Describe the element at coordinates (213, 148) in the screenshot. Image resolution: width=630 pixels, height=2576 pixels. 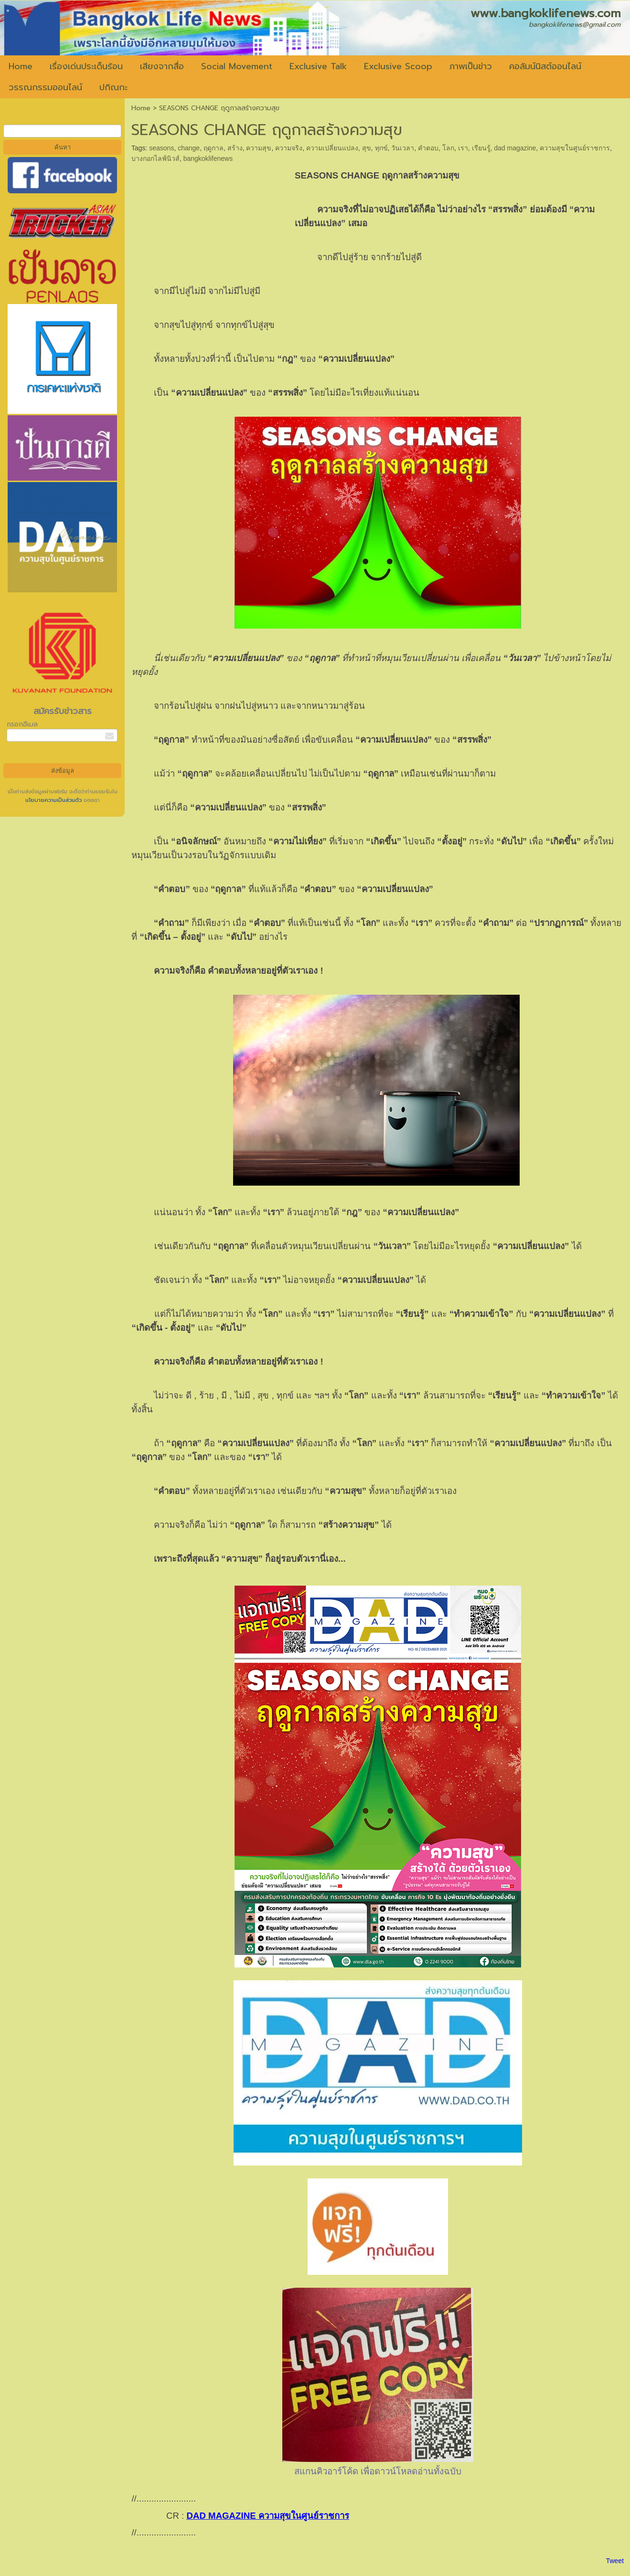
I see `ฤดูกาล` at that location.